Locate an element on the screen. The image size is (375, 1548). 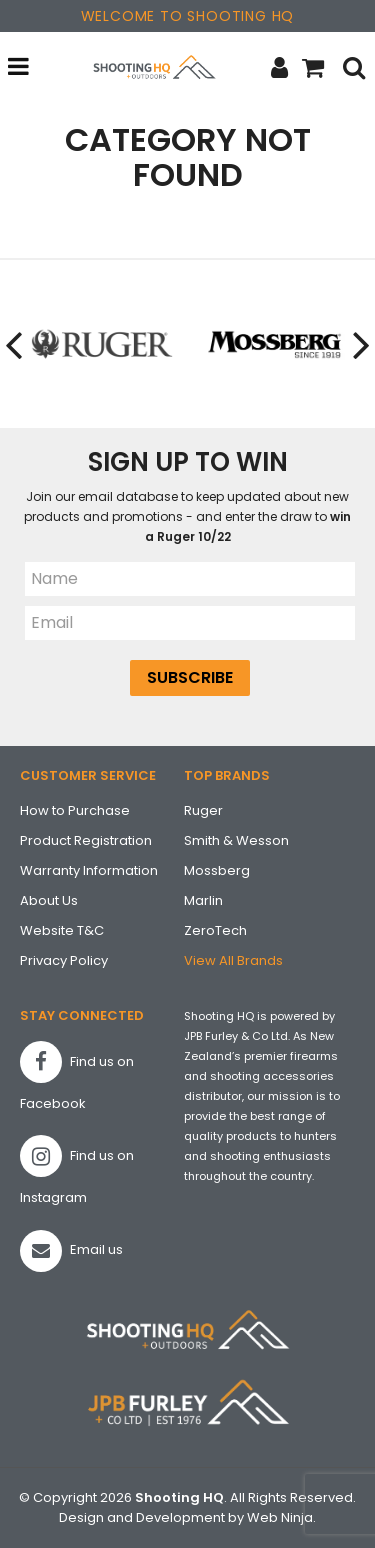
Mossberg is located at coordinates (217, 870).